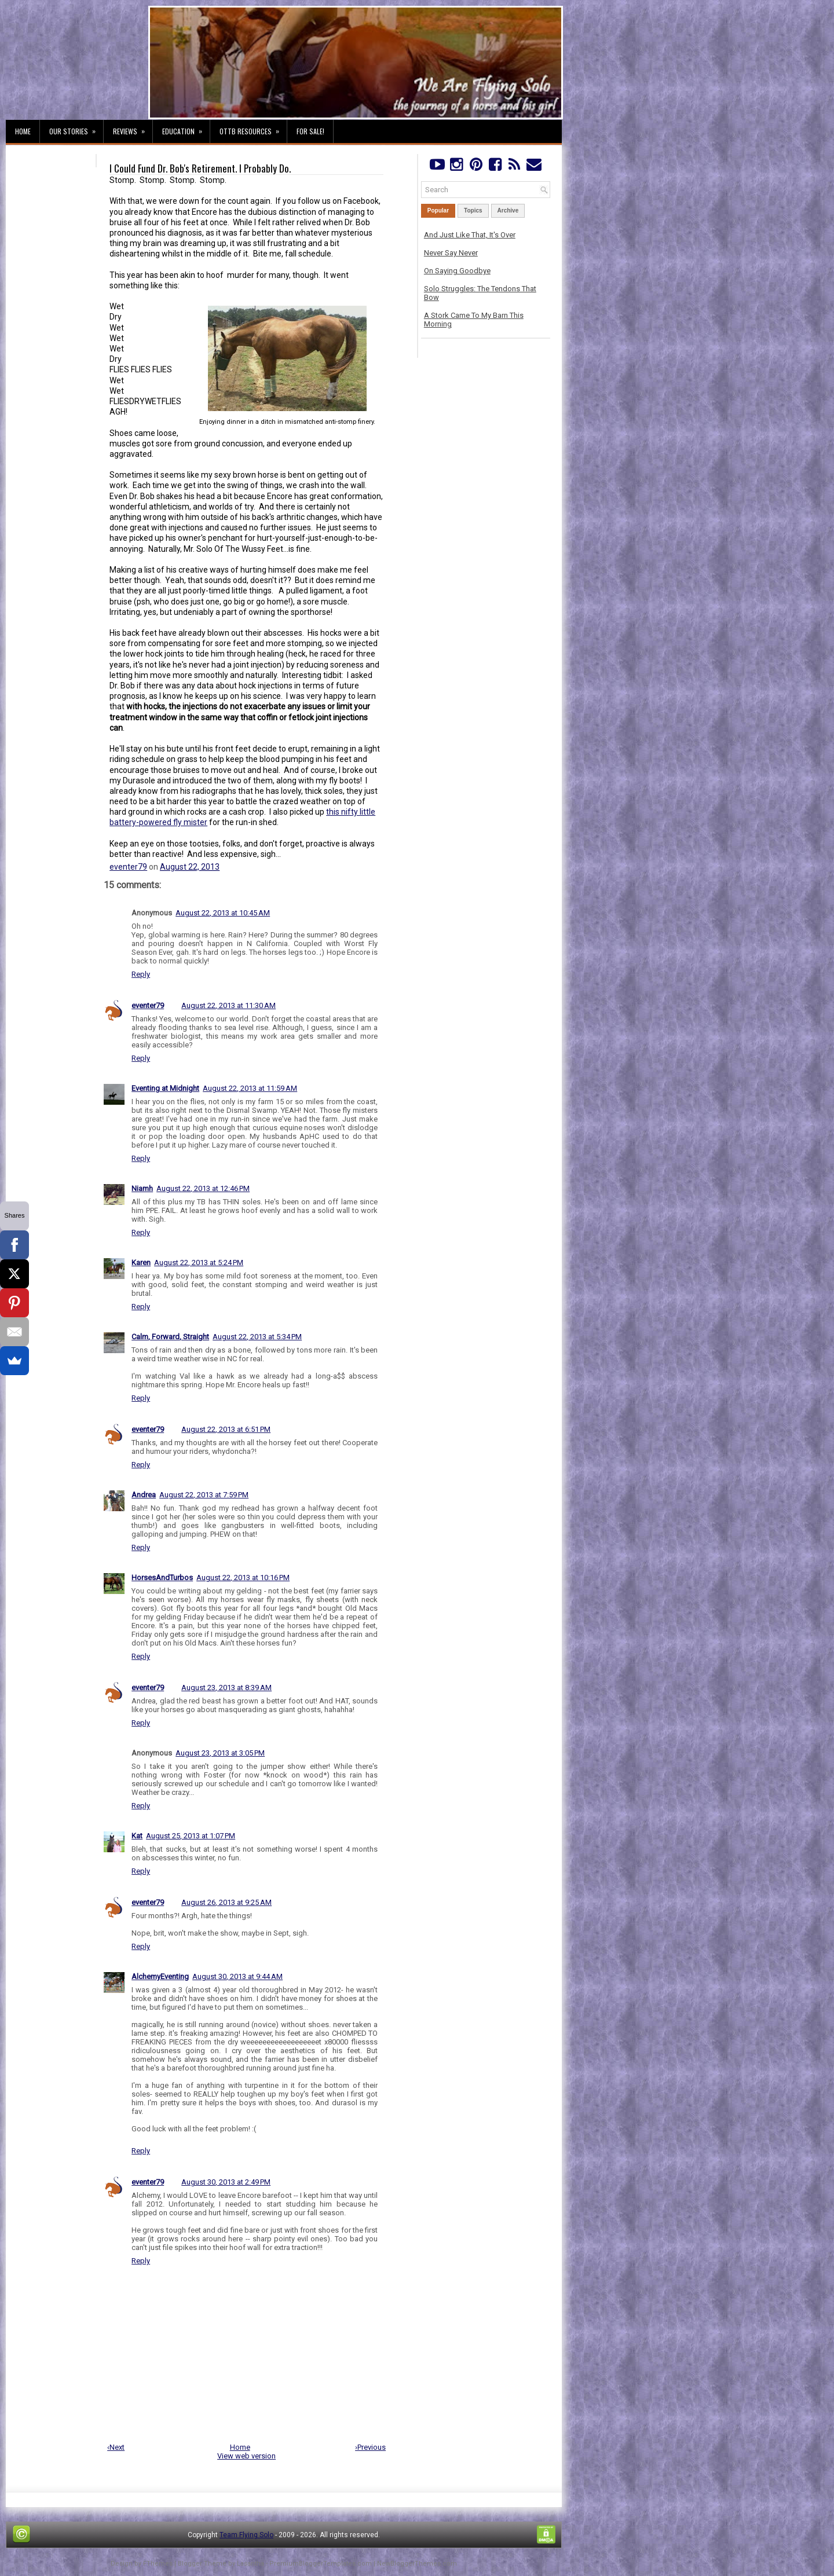 This screenshot has width=834, height=2576. I want to click on August 22, 2013 at 11:59 AM, so click(250, 1088).